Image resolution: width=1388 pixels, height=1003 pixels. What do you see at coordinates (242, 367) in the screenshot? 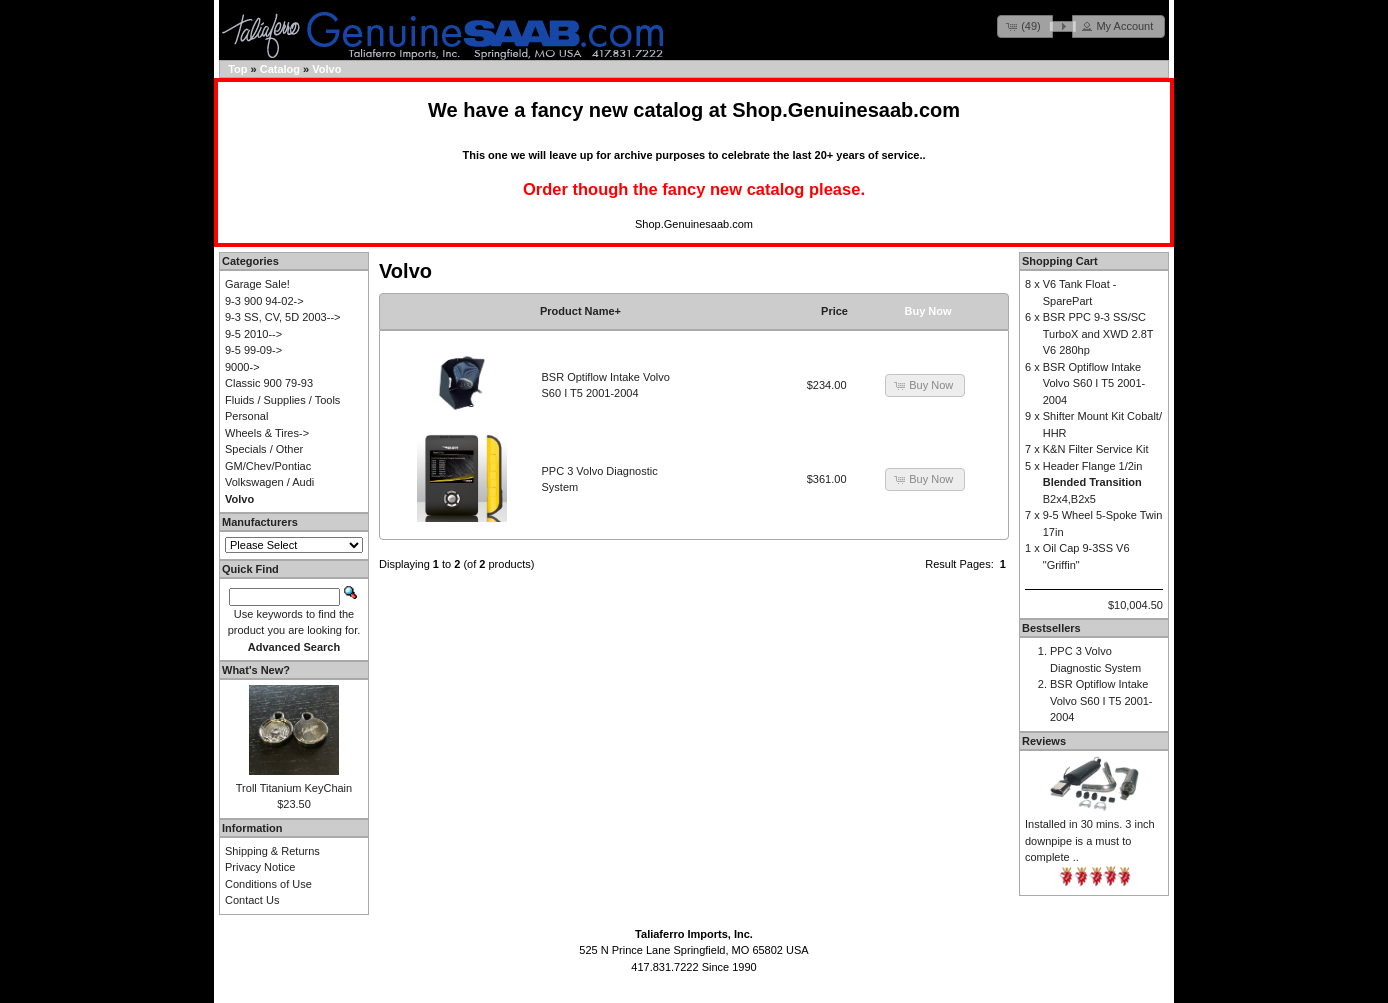
I see `9000->` at bounding box center [242, 367].